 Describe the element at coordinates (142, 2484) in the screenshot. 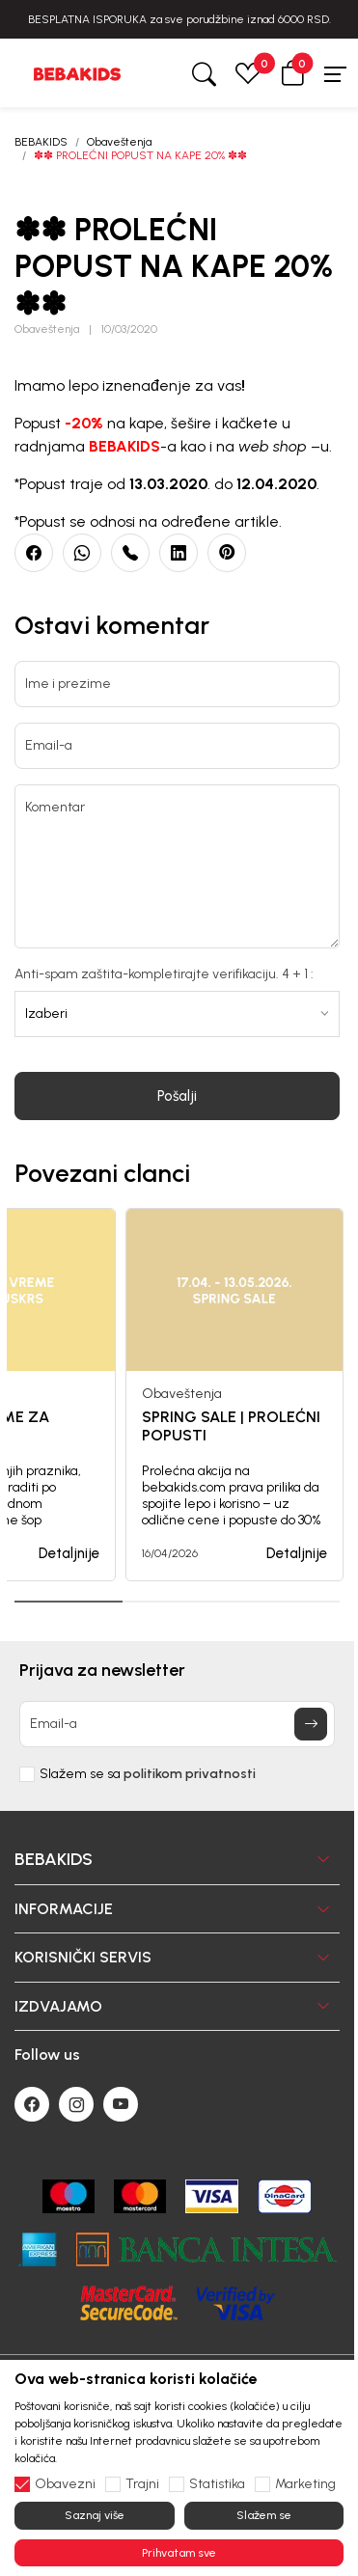

I see `Trajni` at that location.